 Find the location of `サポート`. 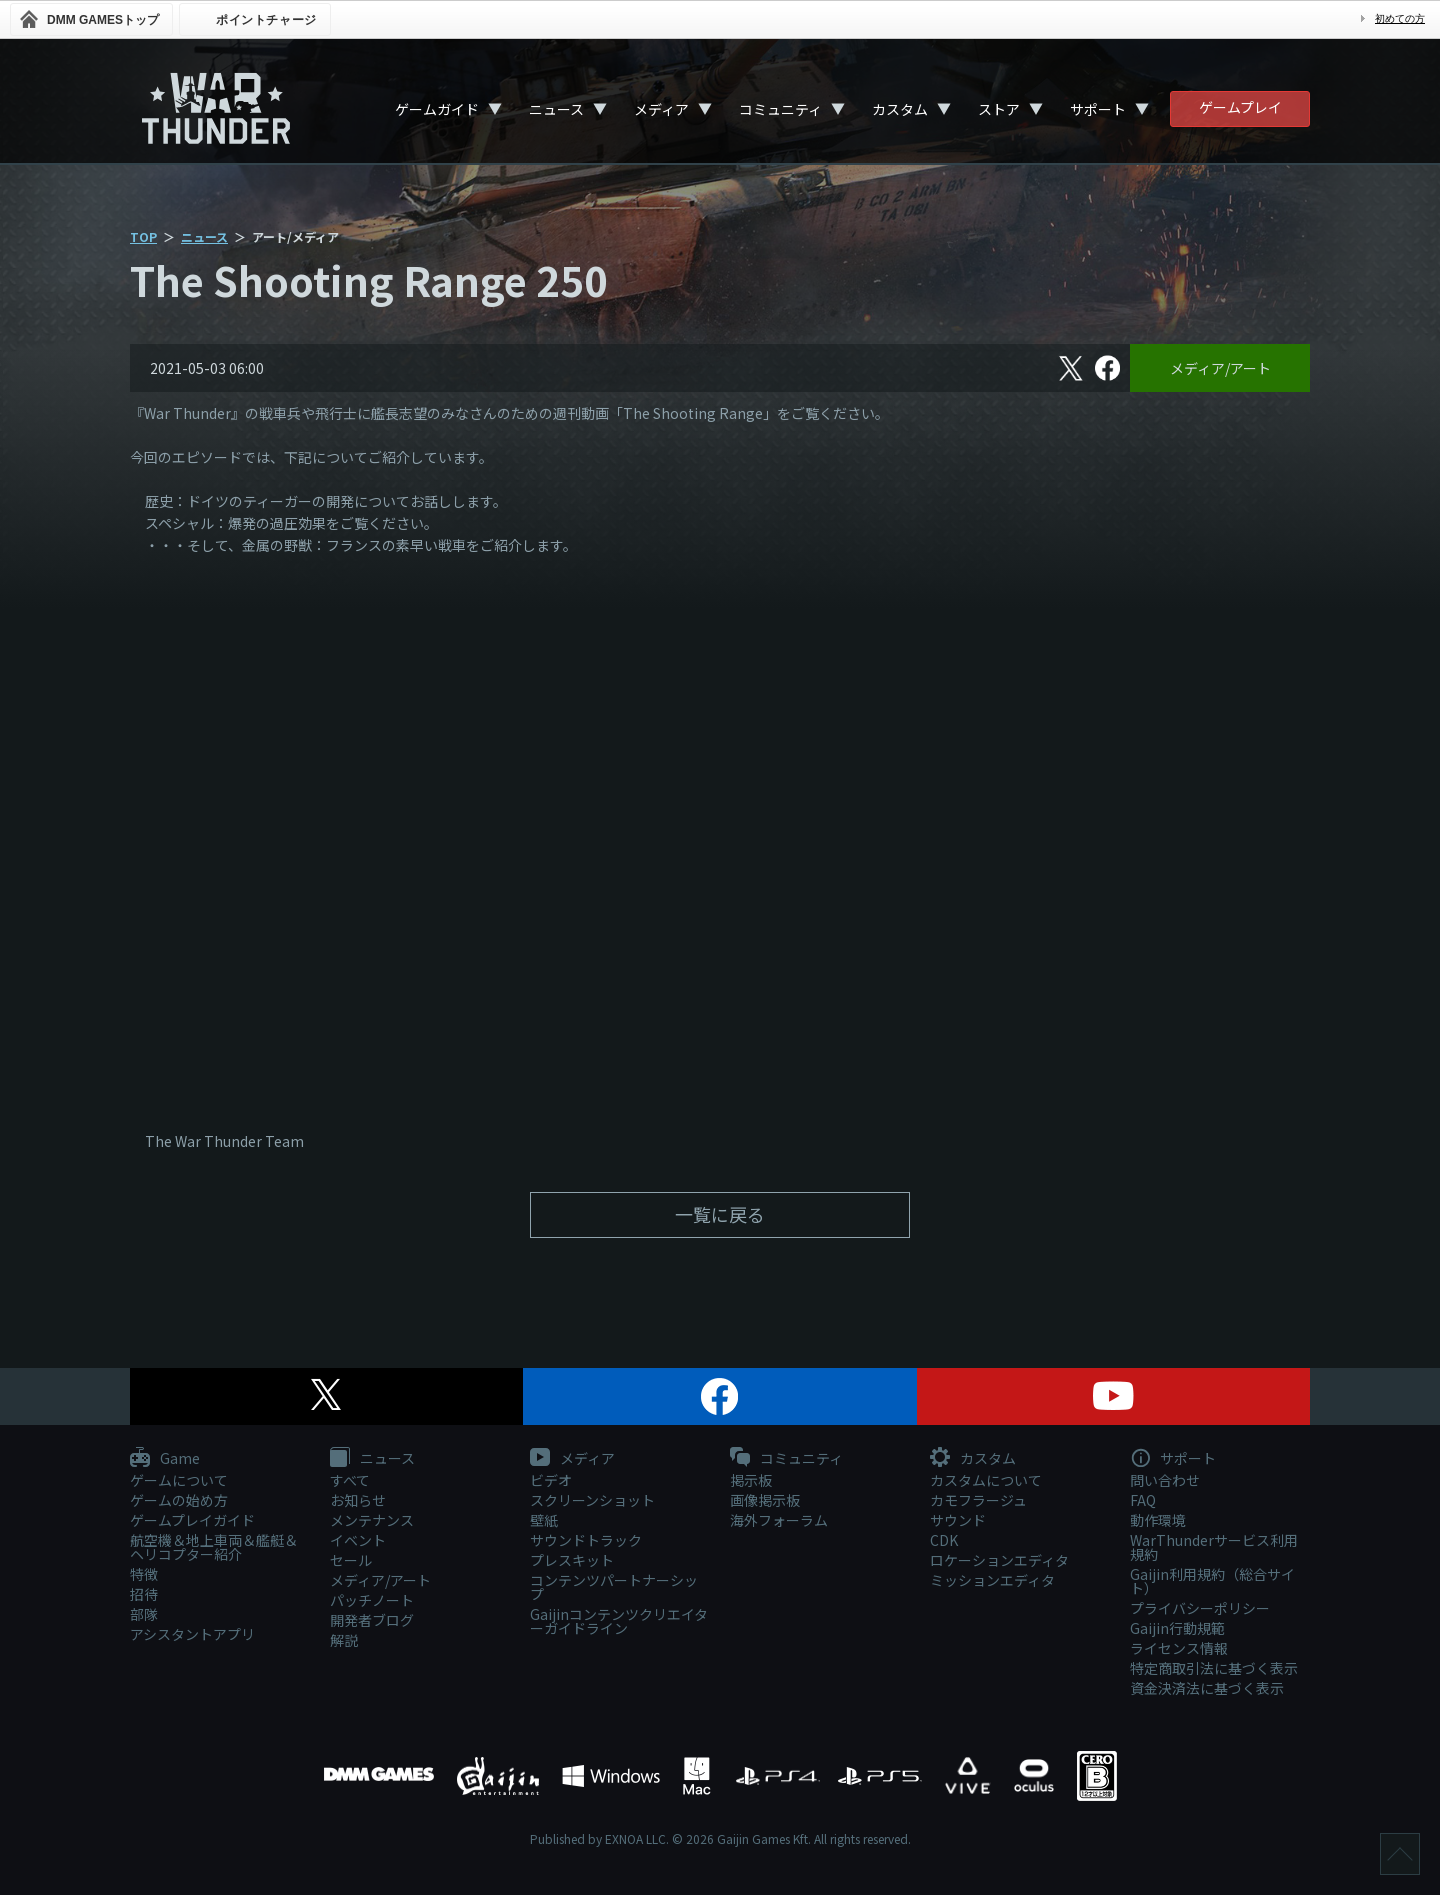

サポート is located at coordinates (1098, 109).